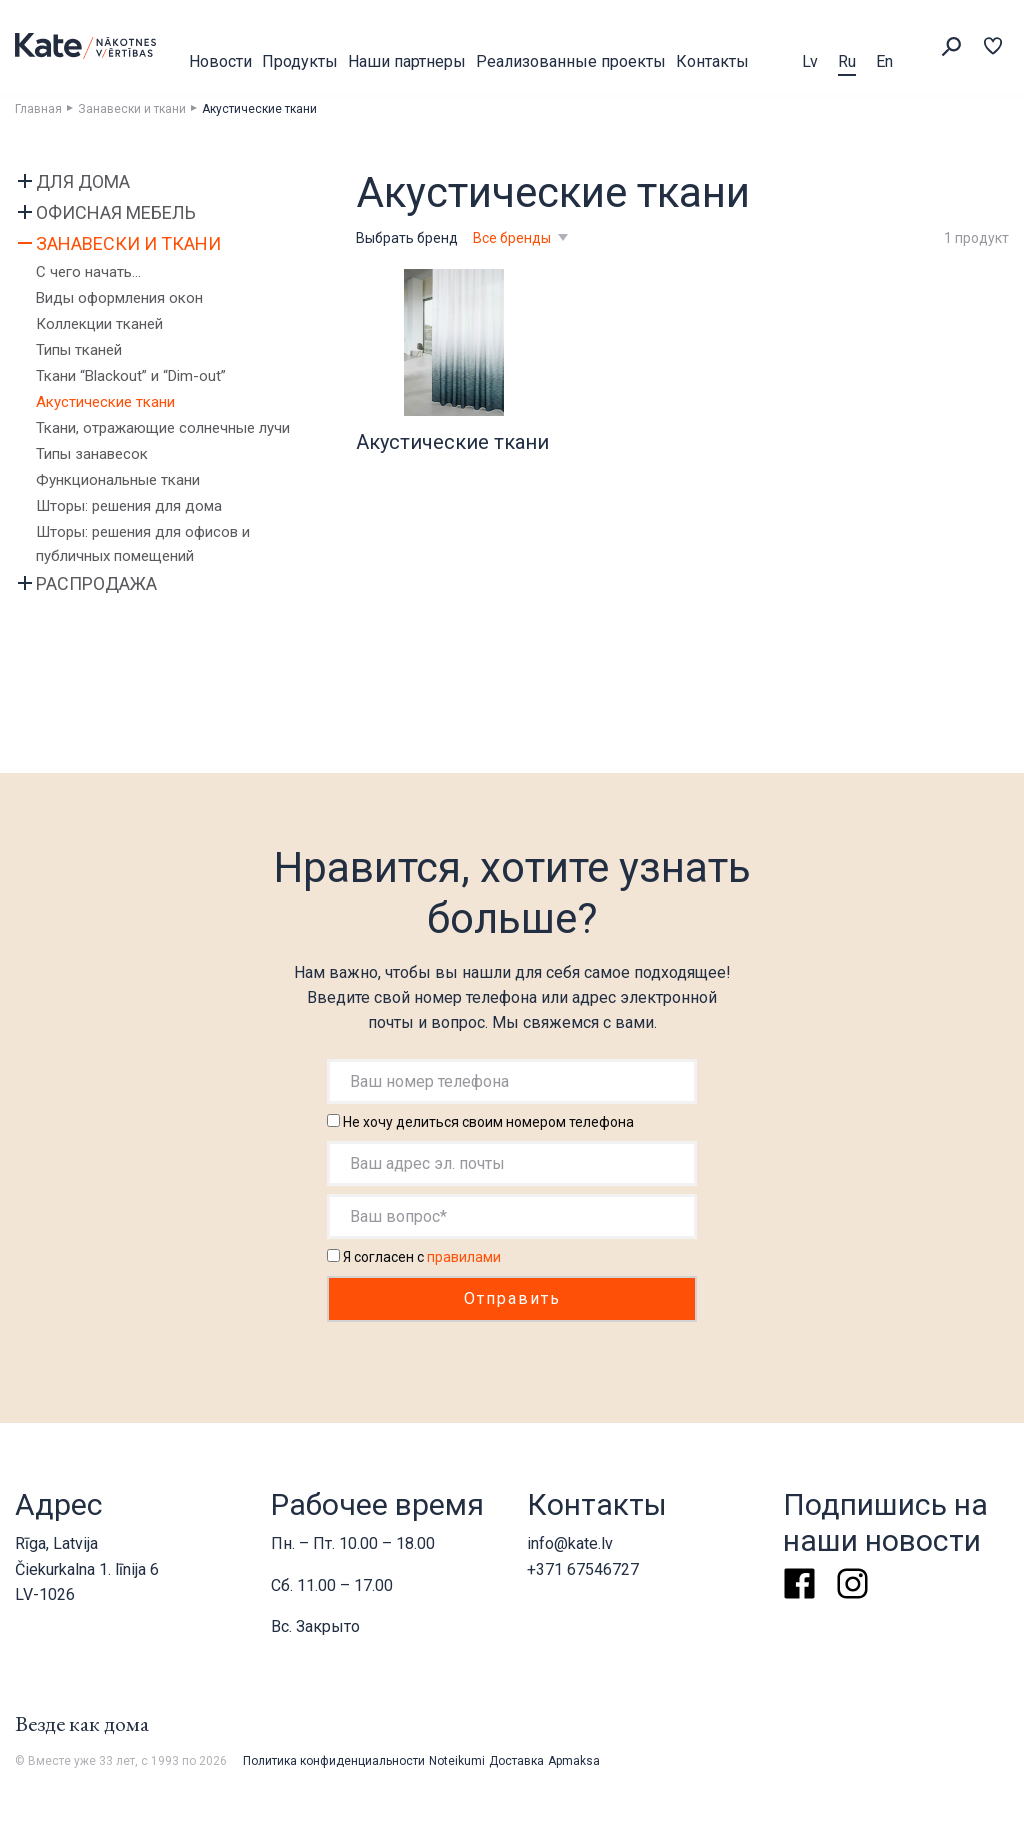 The height and width of the screenshot is (1847, 1024). Describe the element at coordinates (810, 61) in the screenshot. I see `Lv` at that location.